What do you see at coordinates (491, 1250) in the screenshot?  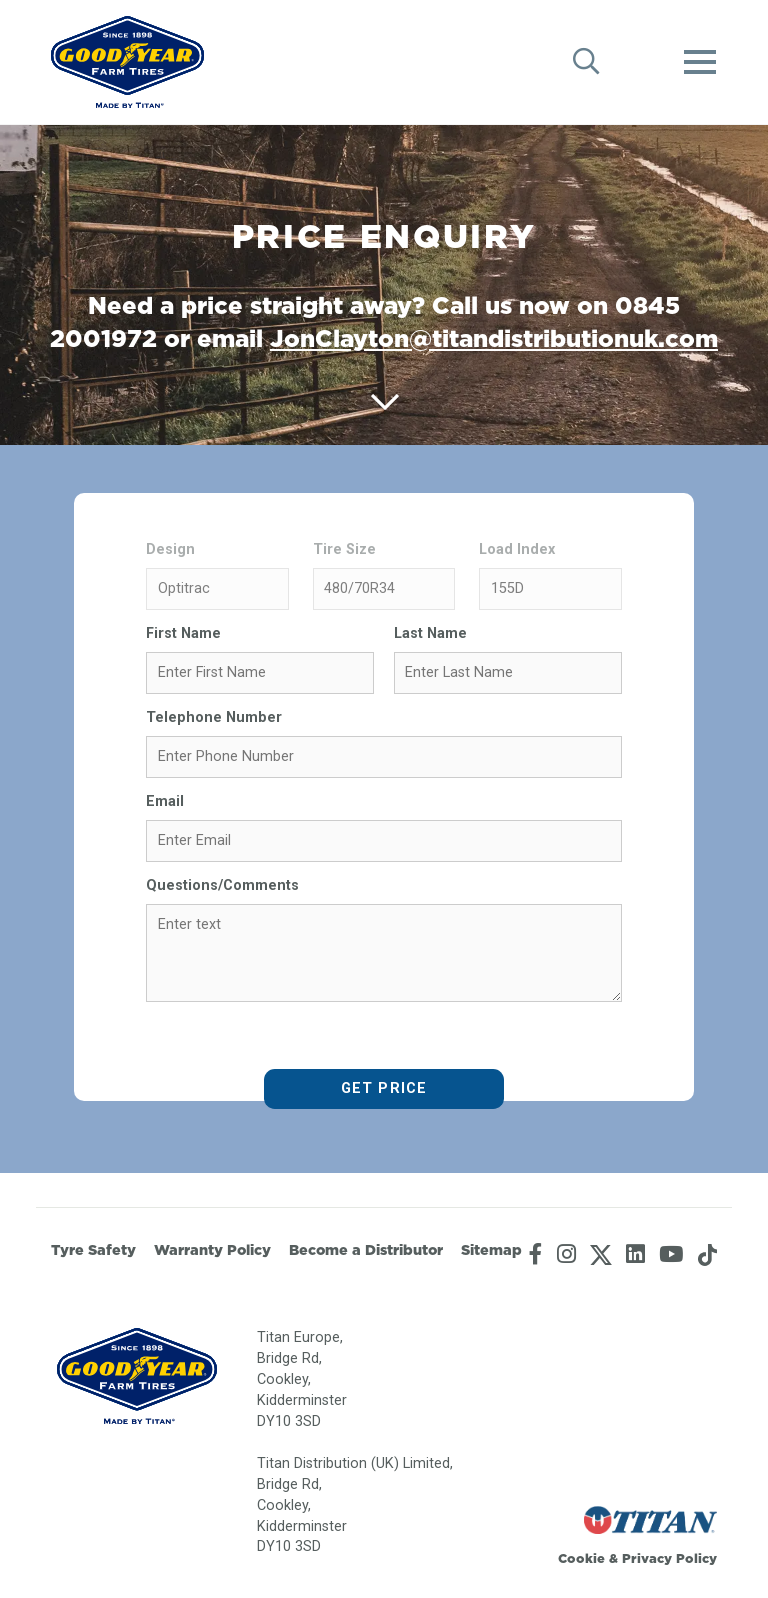 I see `Sitemap` at bounding box center [491, 1250].